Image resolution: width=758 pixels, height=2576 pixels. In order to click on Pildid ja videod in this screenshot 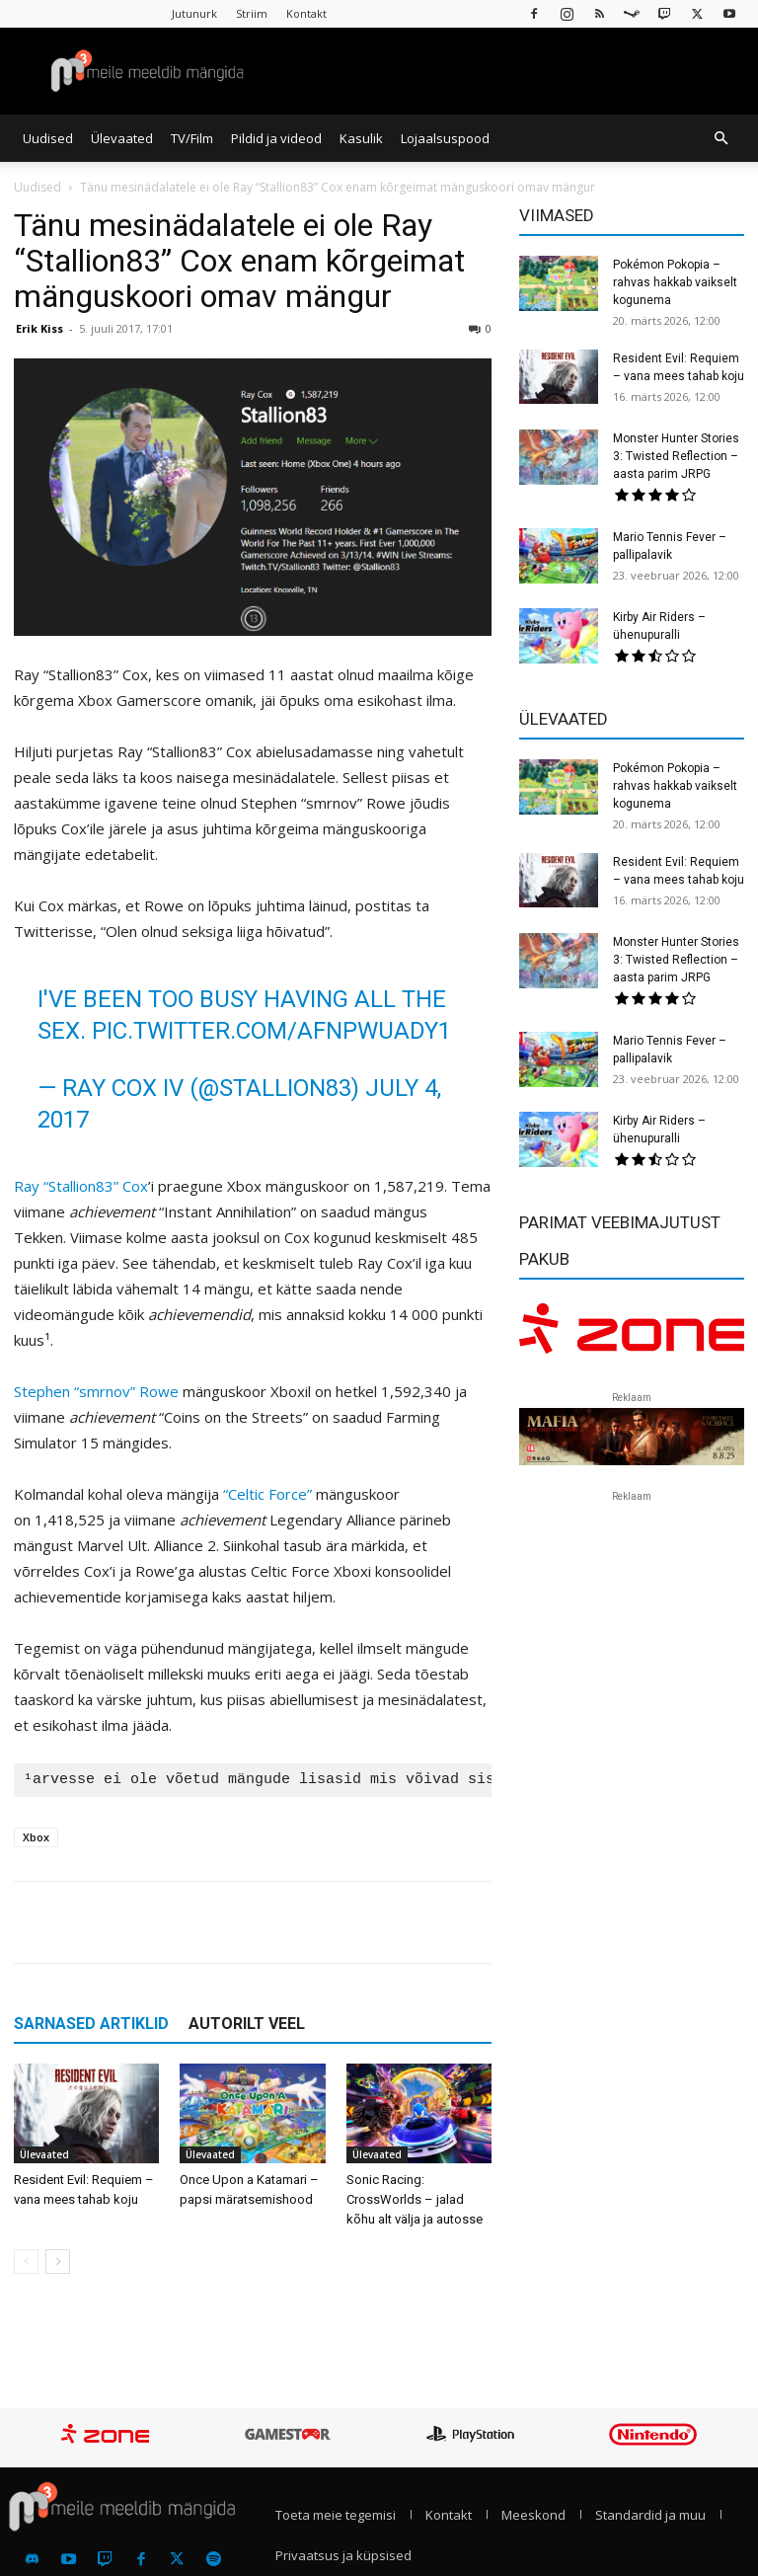, I will do `click(276, 138)`.